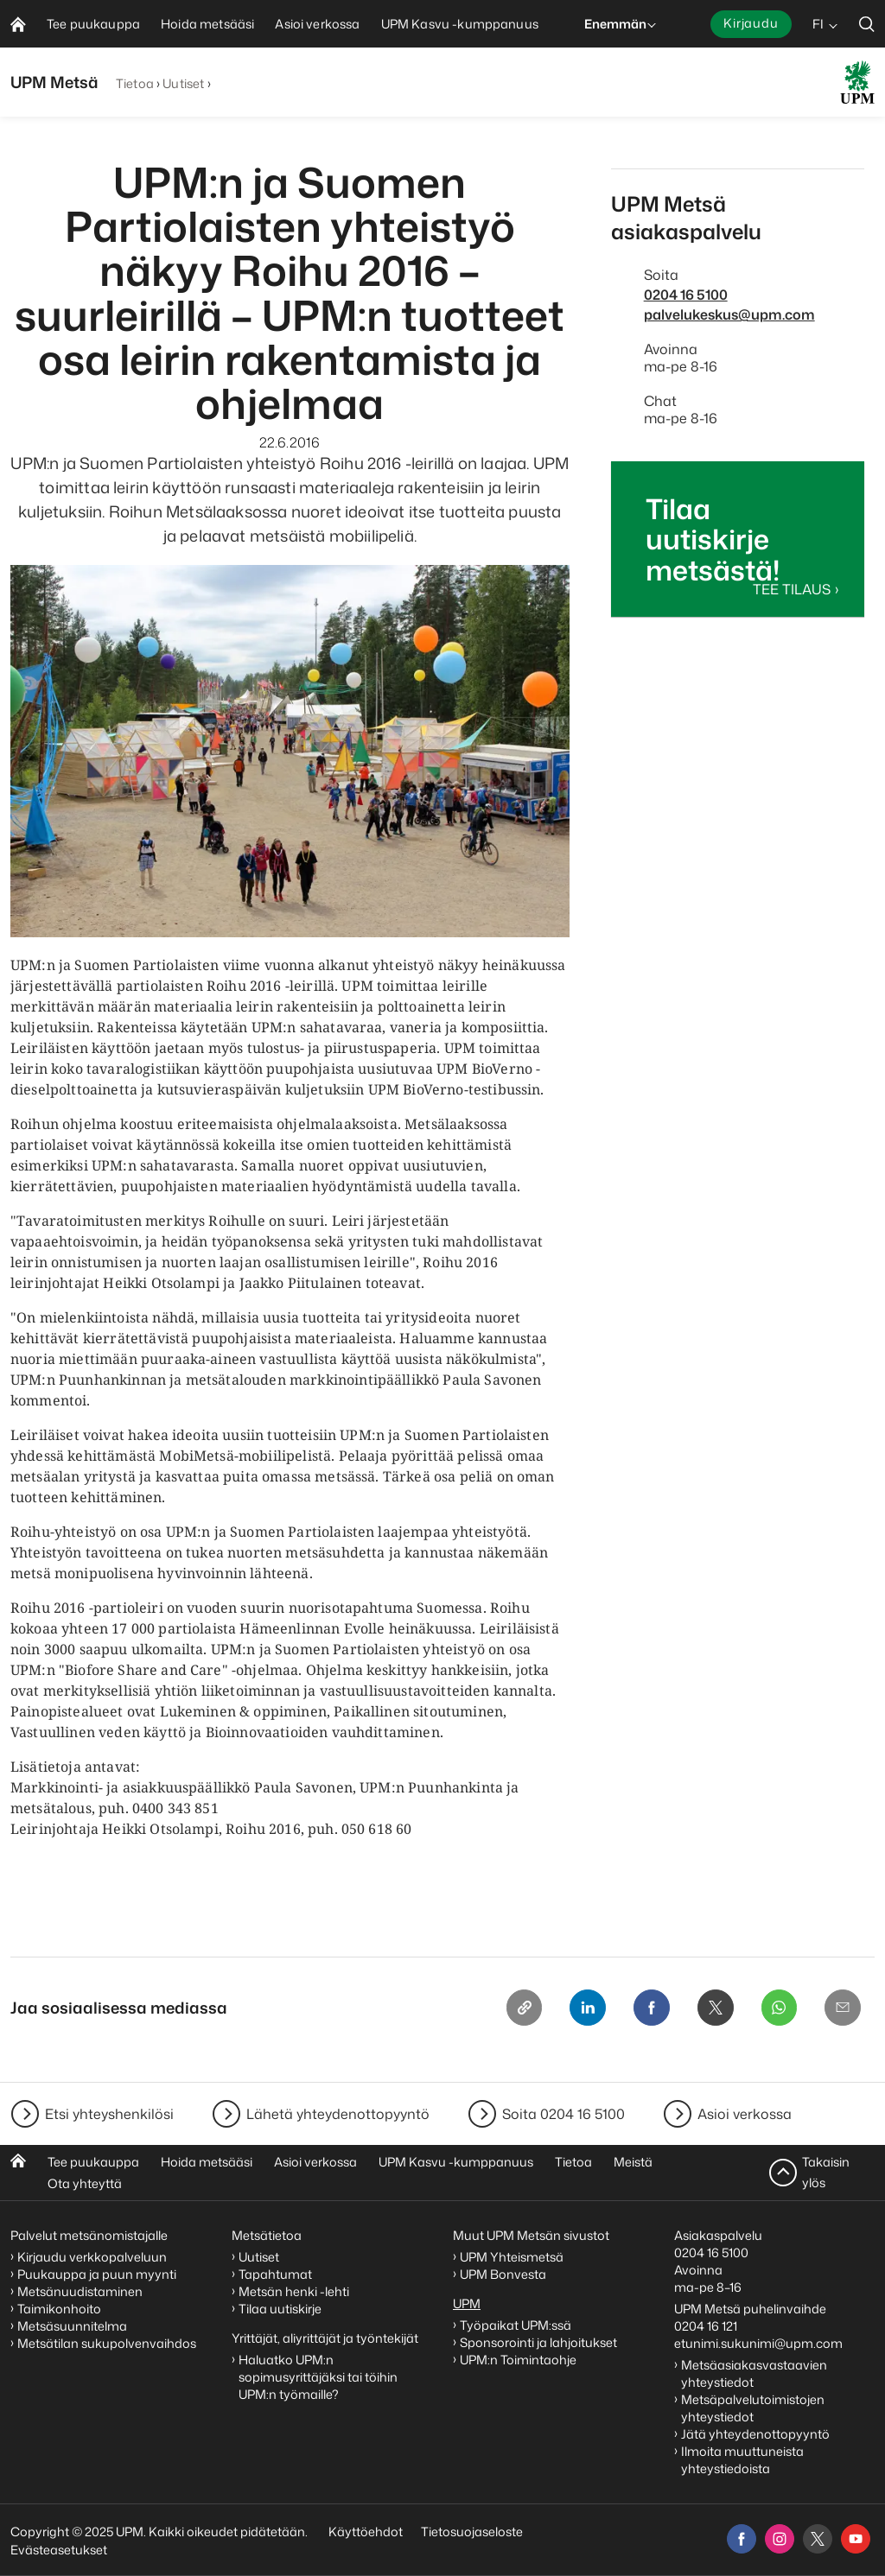 This screenshot has height=2576, width=885. What do you see at coordinates (96, 2274) in the screenshot?
I see `Puukauppa ja puun myynti` at bounding box center [96, 2274].